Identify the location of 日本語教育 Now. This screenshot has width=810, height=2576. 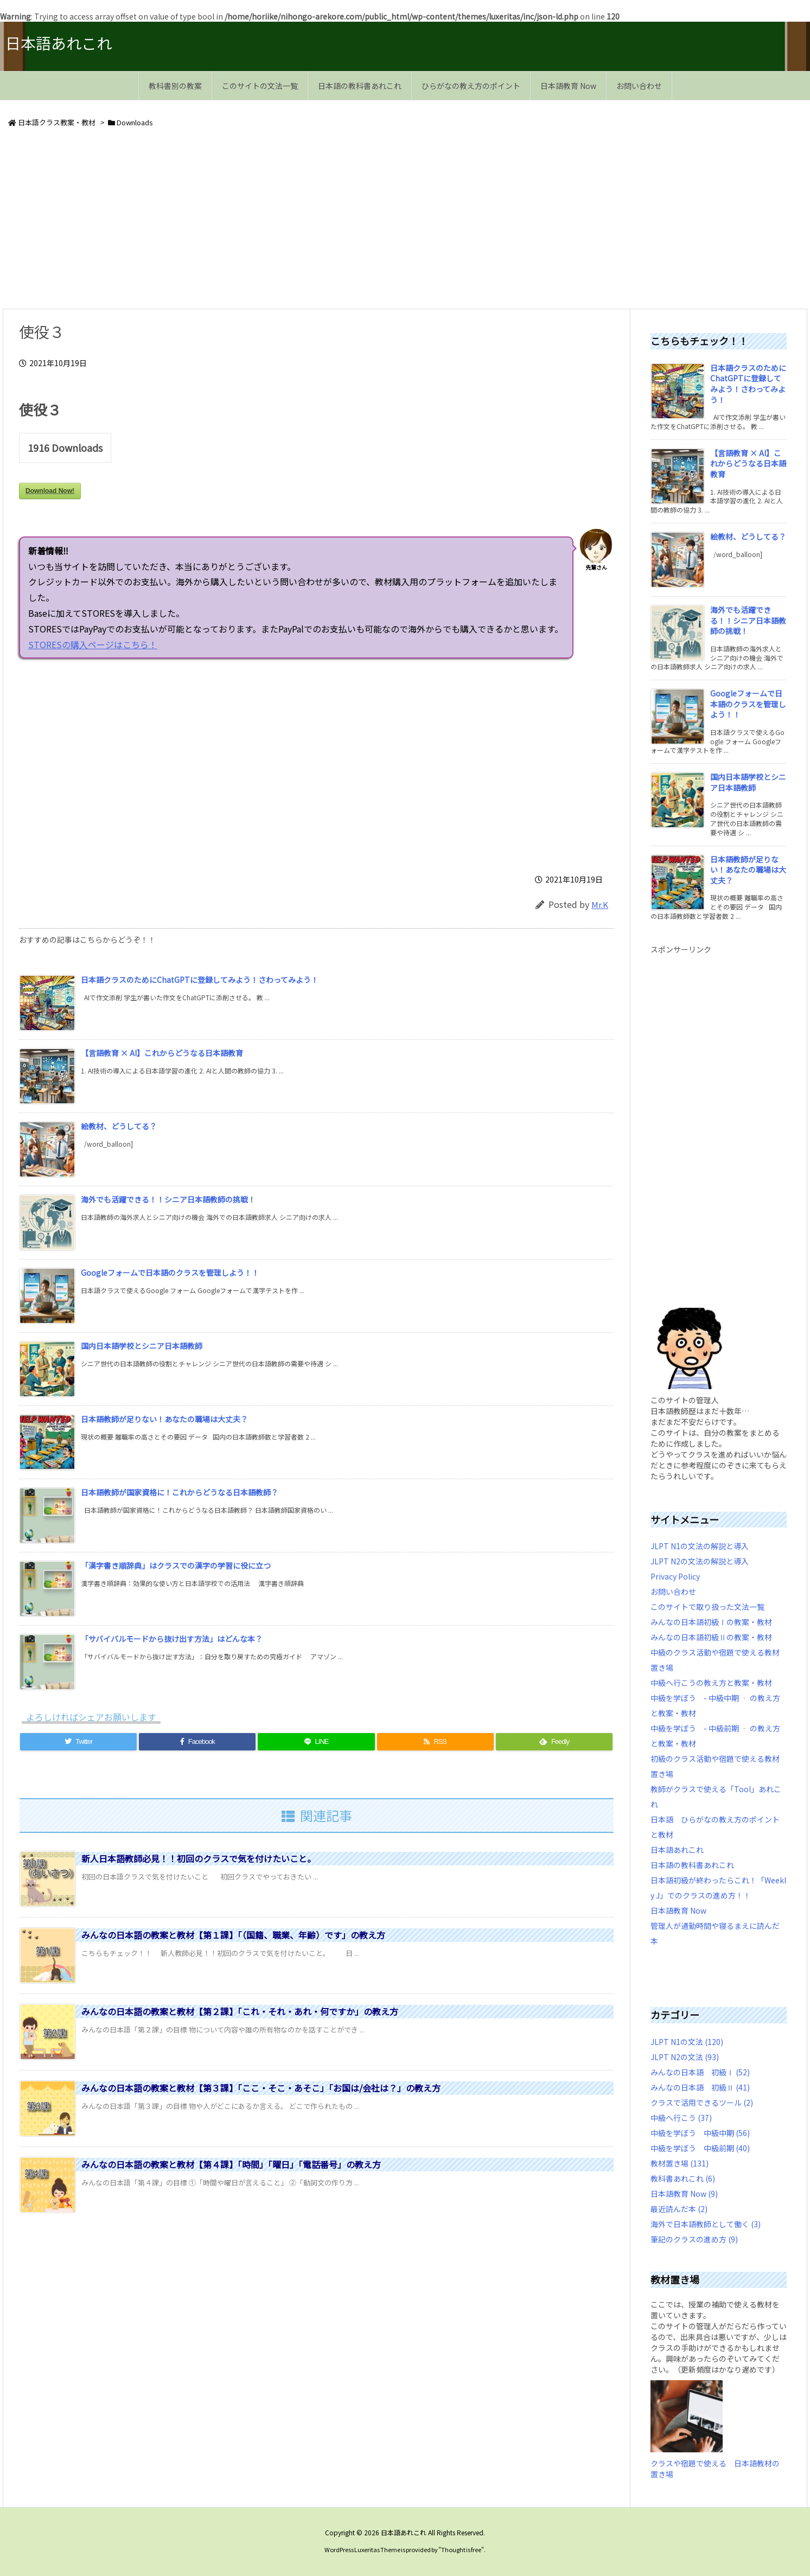
(678, 1910).